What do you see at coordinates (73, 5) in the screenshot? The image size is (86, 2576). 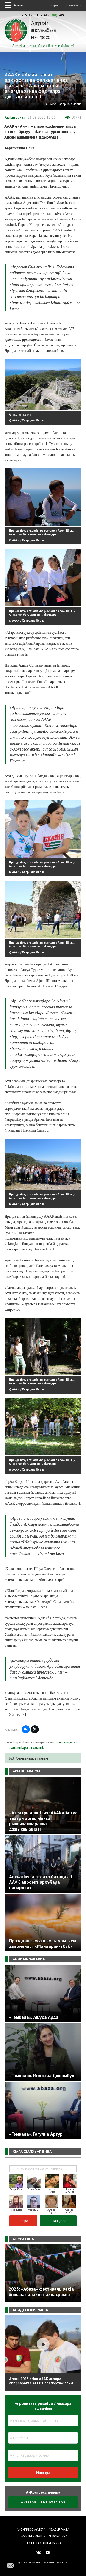 I see `ТшанцIара` at bounding box center [73, 5].